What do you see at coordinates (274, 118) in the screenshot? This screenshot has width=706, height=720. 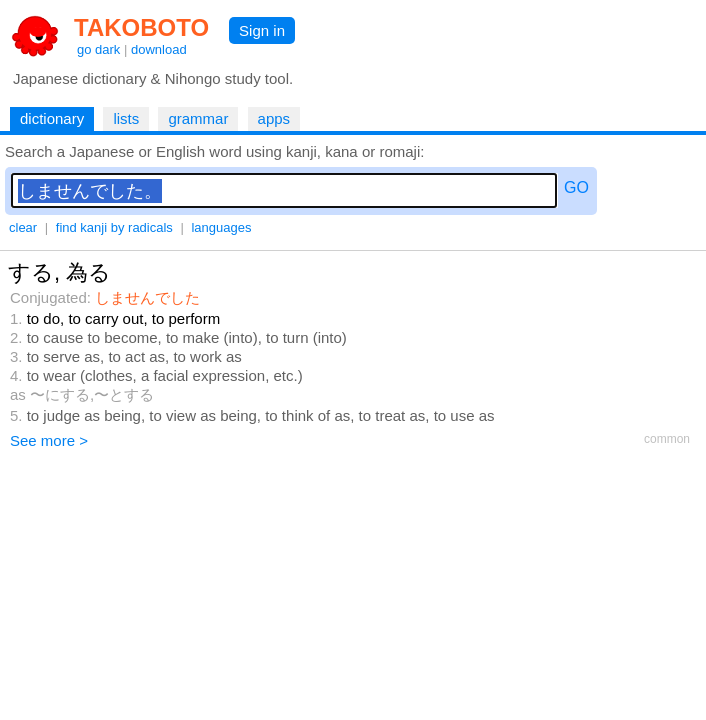 I see `apps` at bounding box center [274, 118].